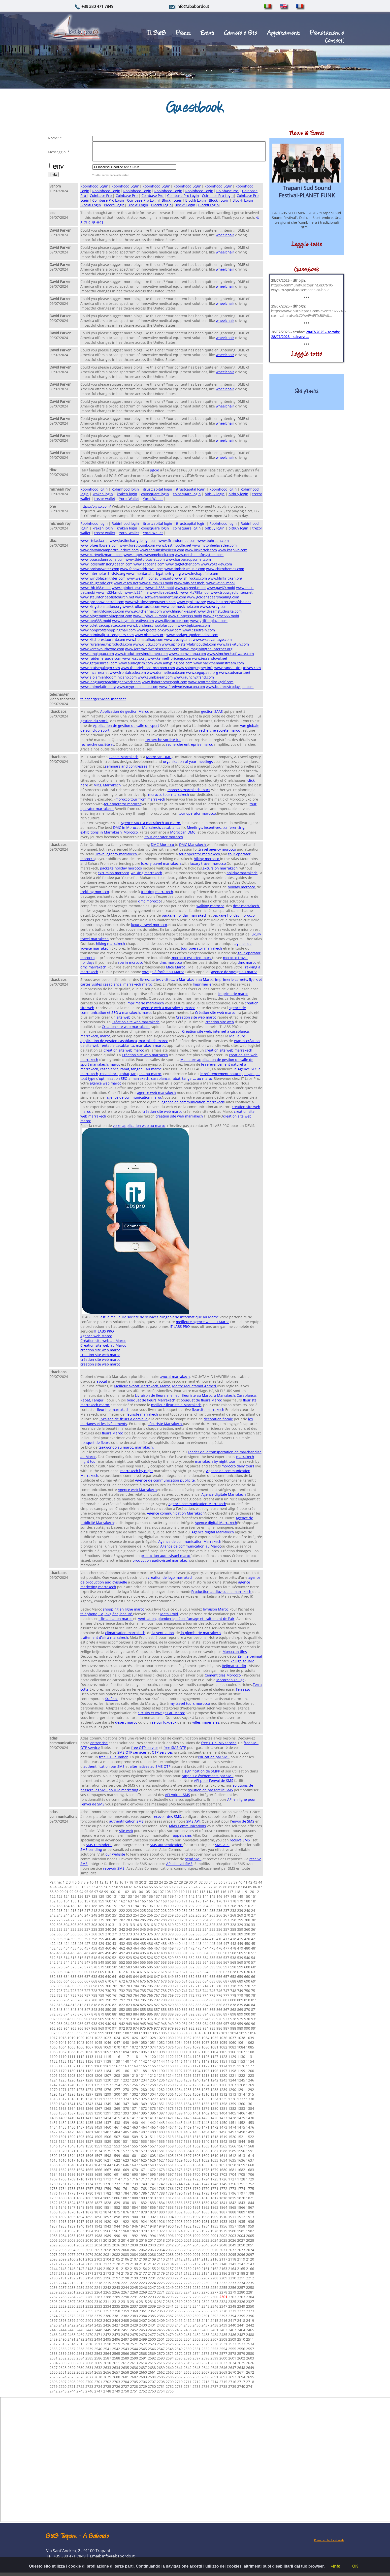  What do you see at coordinates (62, 2107) in the screenshot?
I see `1340` at bounding box center [62, 2107].